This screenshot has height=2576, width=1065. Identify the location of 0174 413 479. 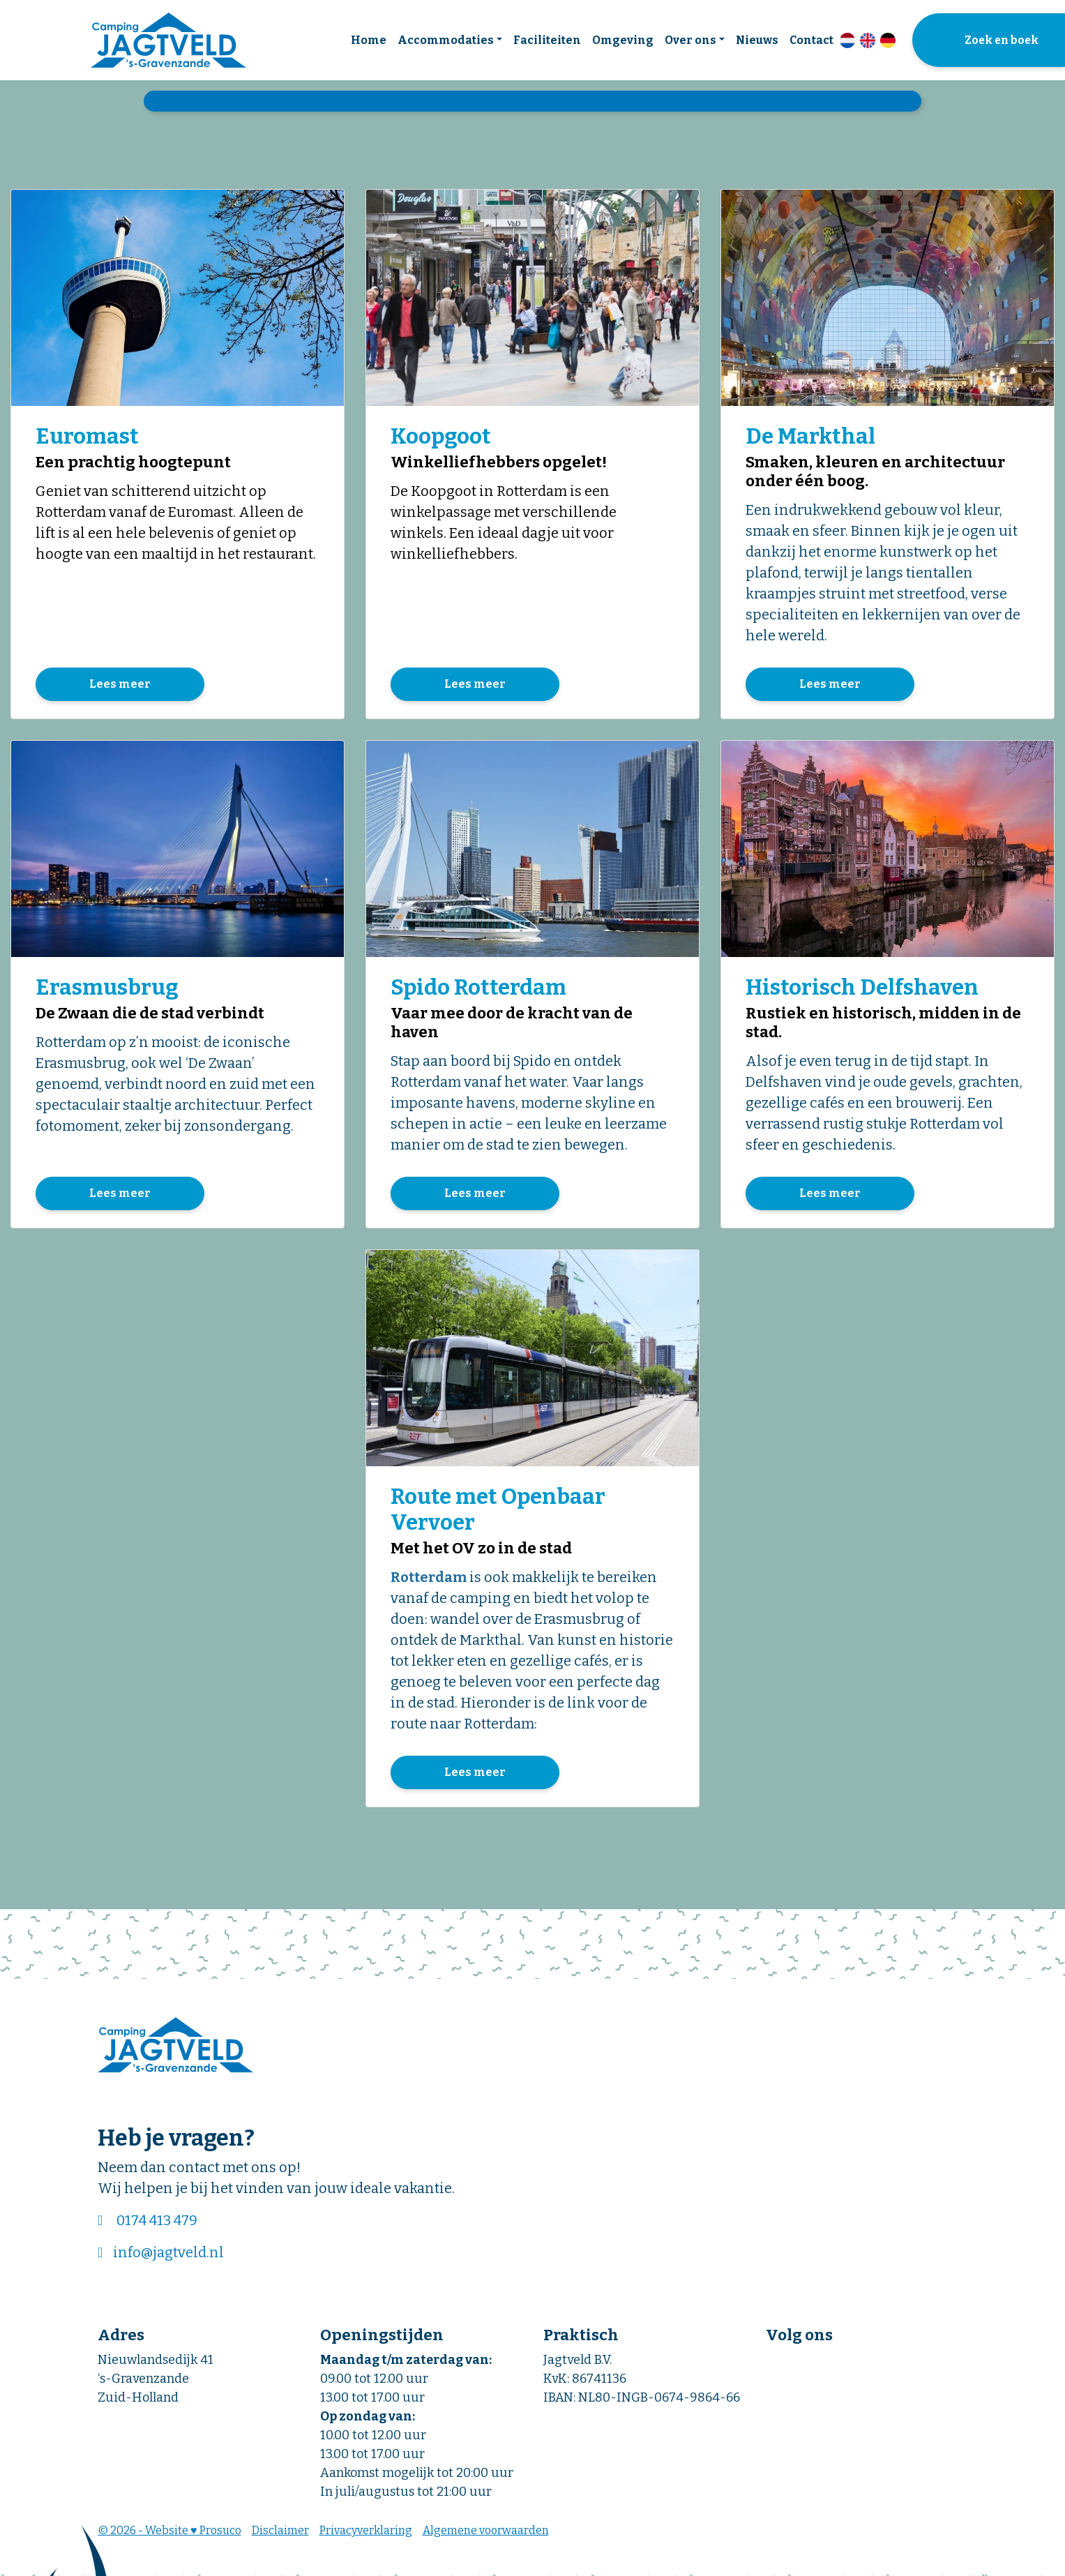
(156, 2223).